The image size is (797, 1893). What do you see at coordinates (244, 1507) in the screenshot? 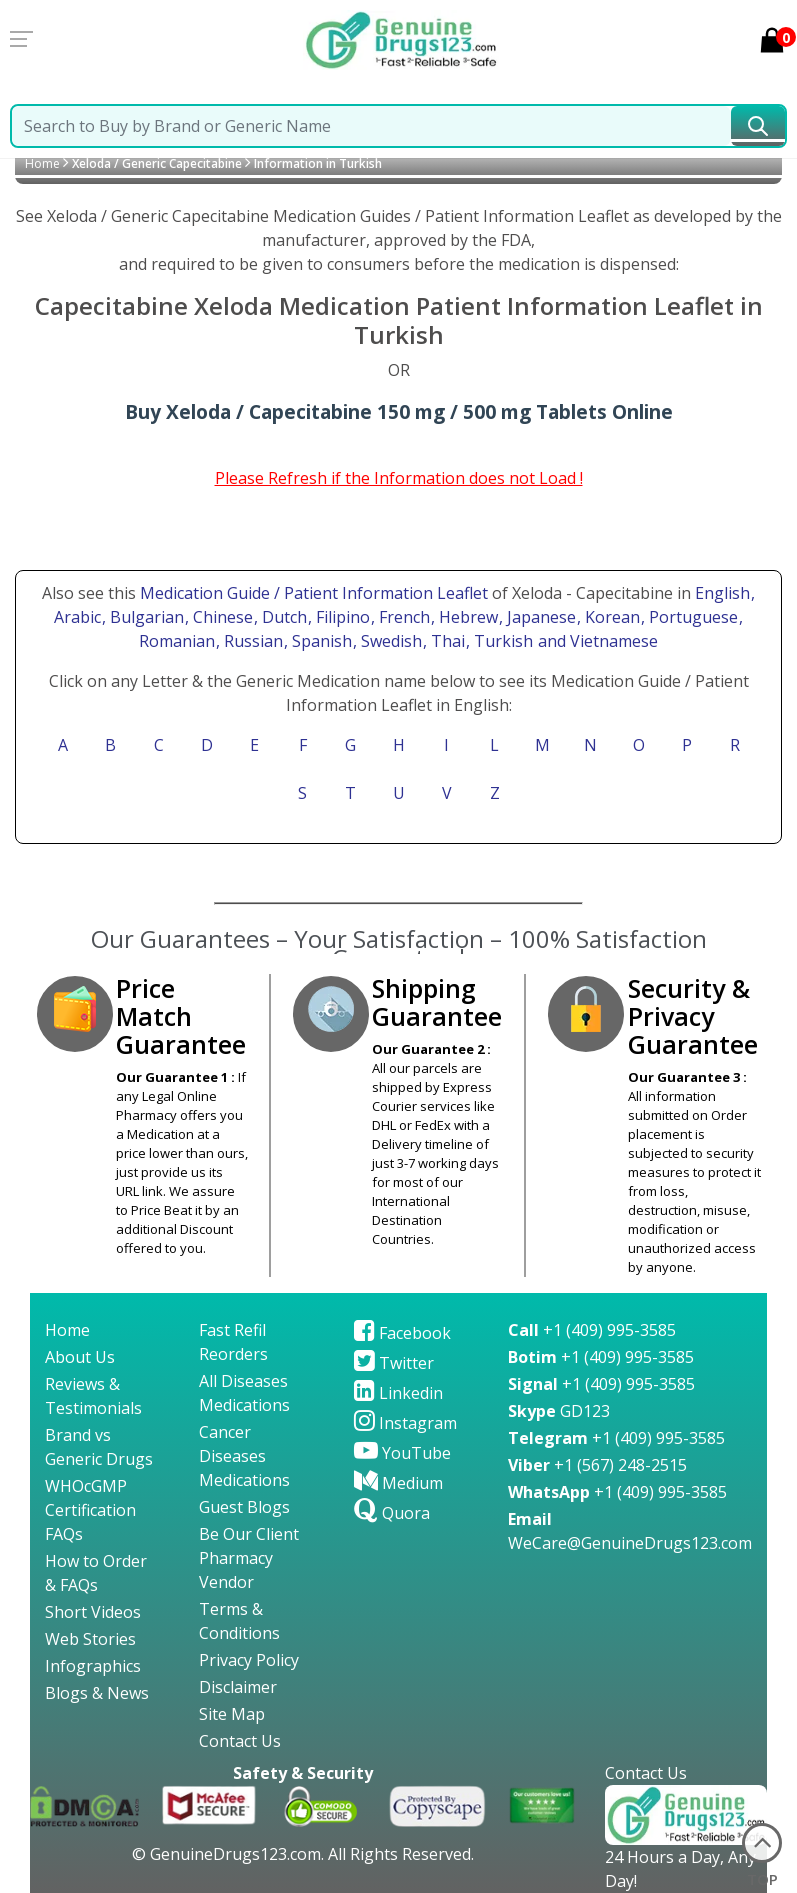
I see `Guest Blogs` at bounding box center [244, 1507].